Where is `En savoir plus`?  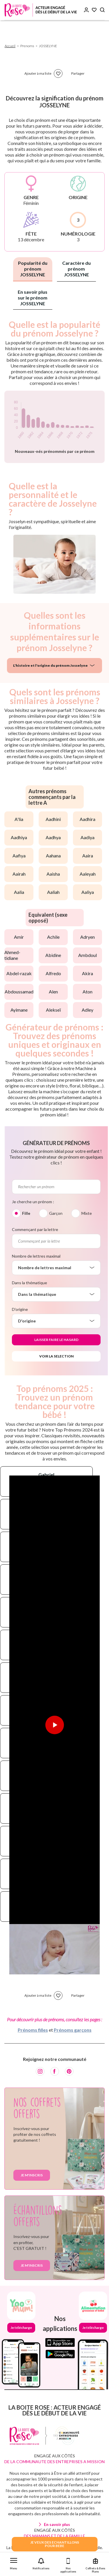
En savoir plus is located at coordinates (57, 2524).